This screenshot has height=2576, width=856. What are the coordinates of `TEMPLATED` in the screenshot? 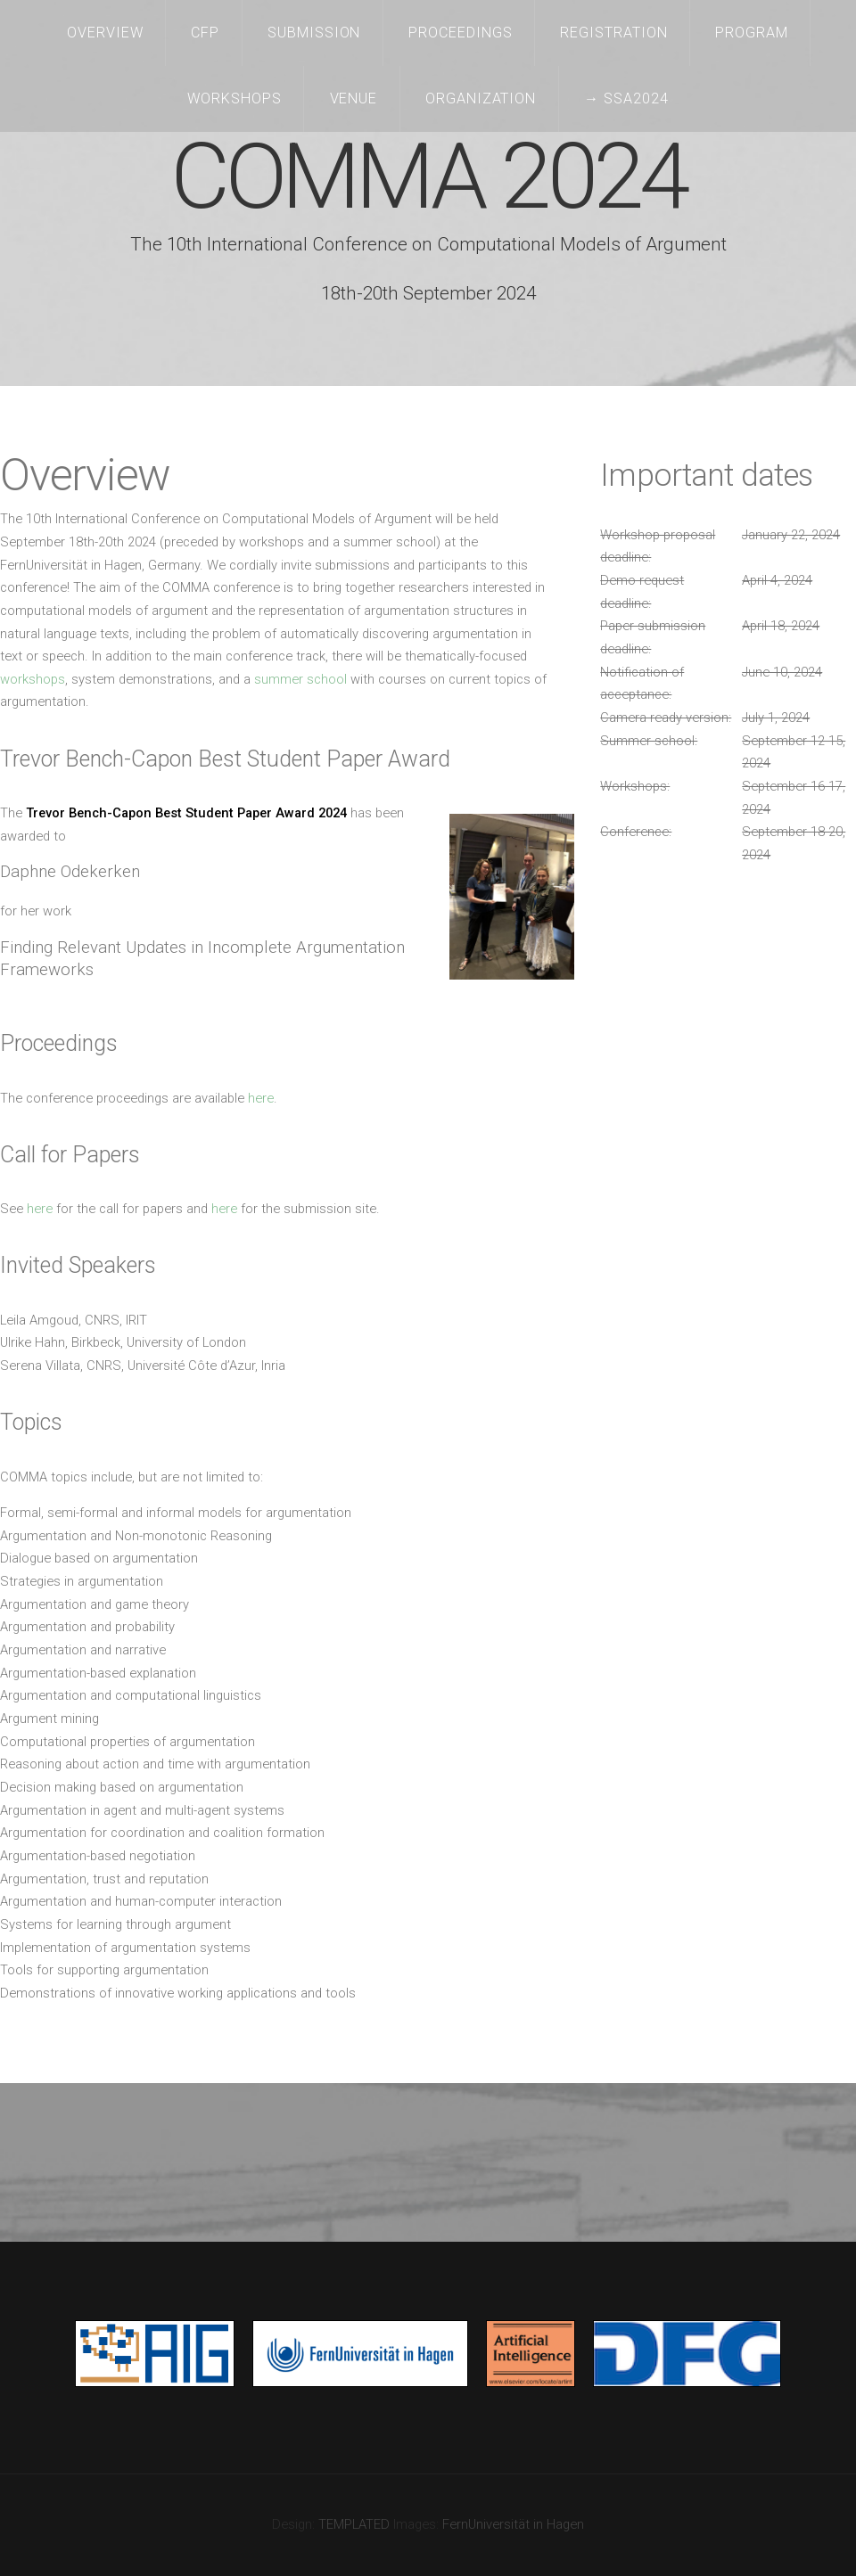 It's located at (354, 2524).